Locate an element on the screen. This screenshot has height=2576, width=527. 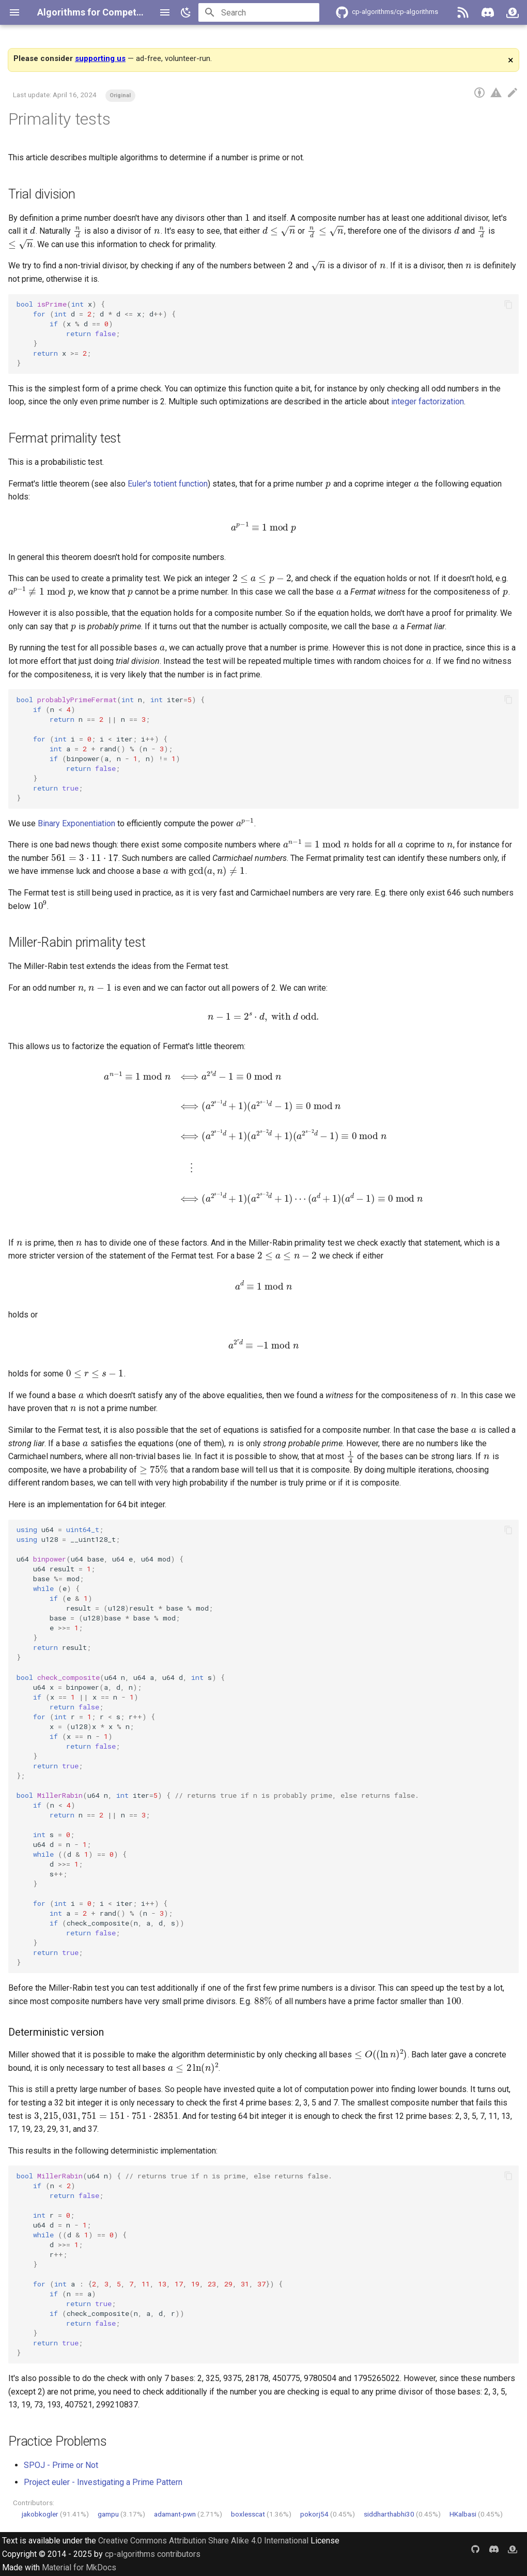
cp-algorithms contributors is located at coordinates (152, 2554).